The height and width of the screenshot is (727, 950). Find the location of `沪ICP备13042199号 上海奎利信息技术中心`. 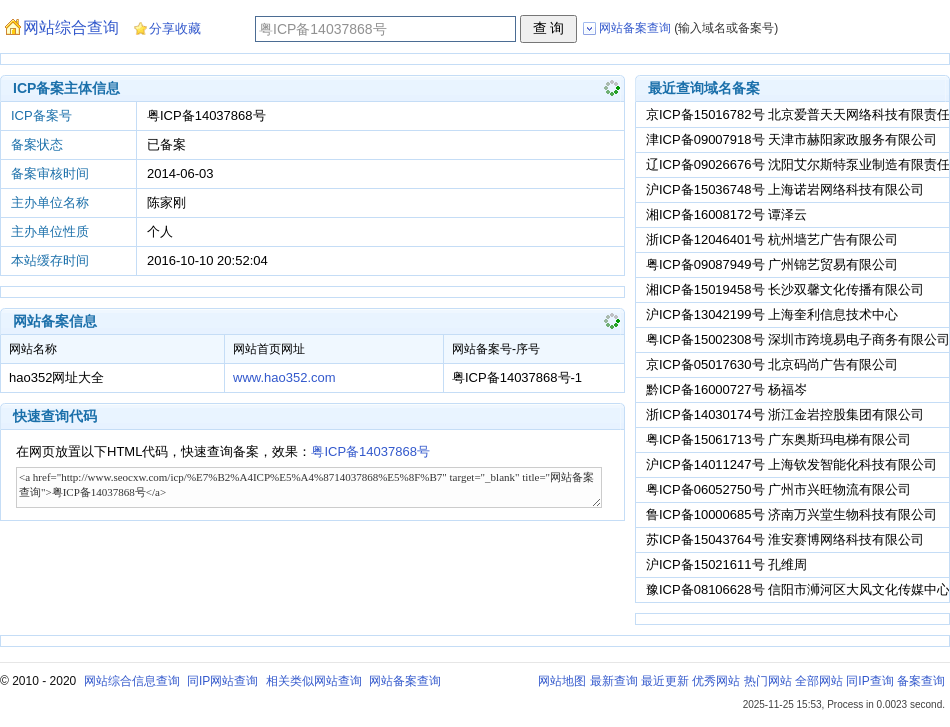

沪ICP备13042199号 上海奎利信息技术中心 is located at coordinates (772, 314).